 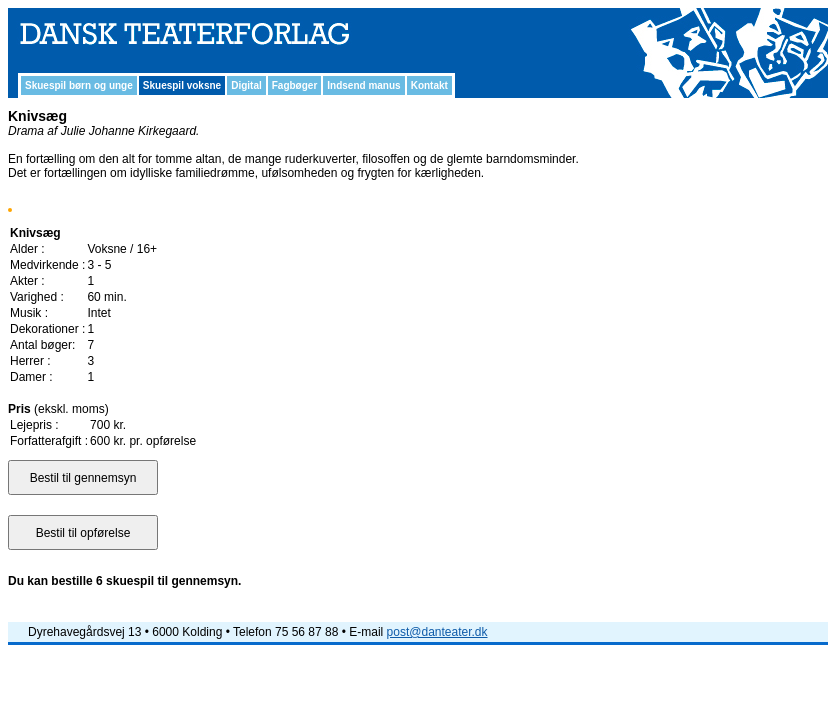 What do you see at coordinates (295, 85) in the screenshot?
I see `Fagbøger` at bounding box center [295, 85].